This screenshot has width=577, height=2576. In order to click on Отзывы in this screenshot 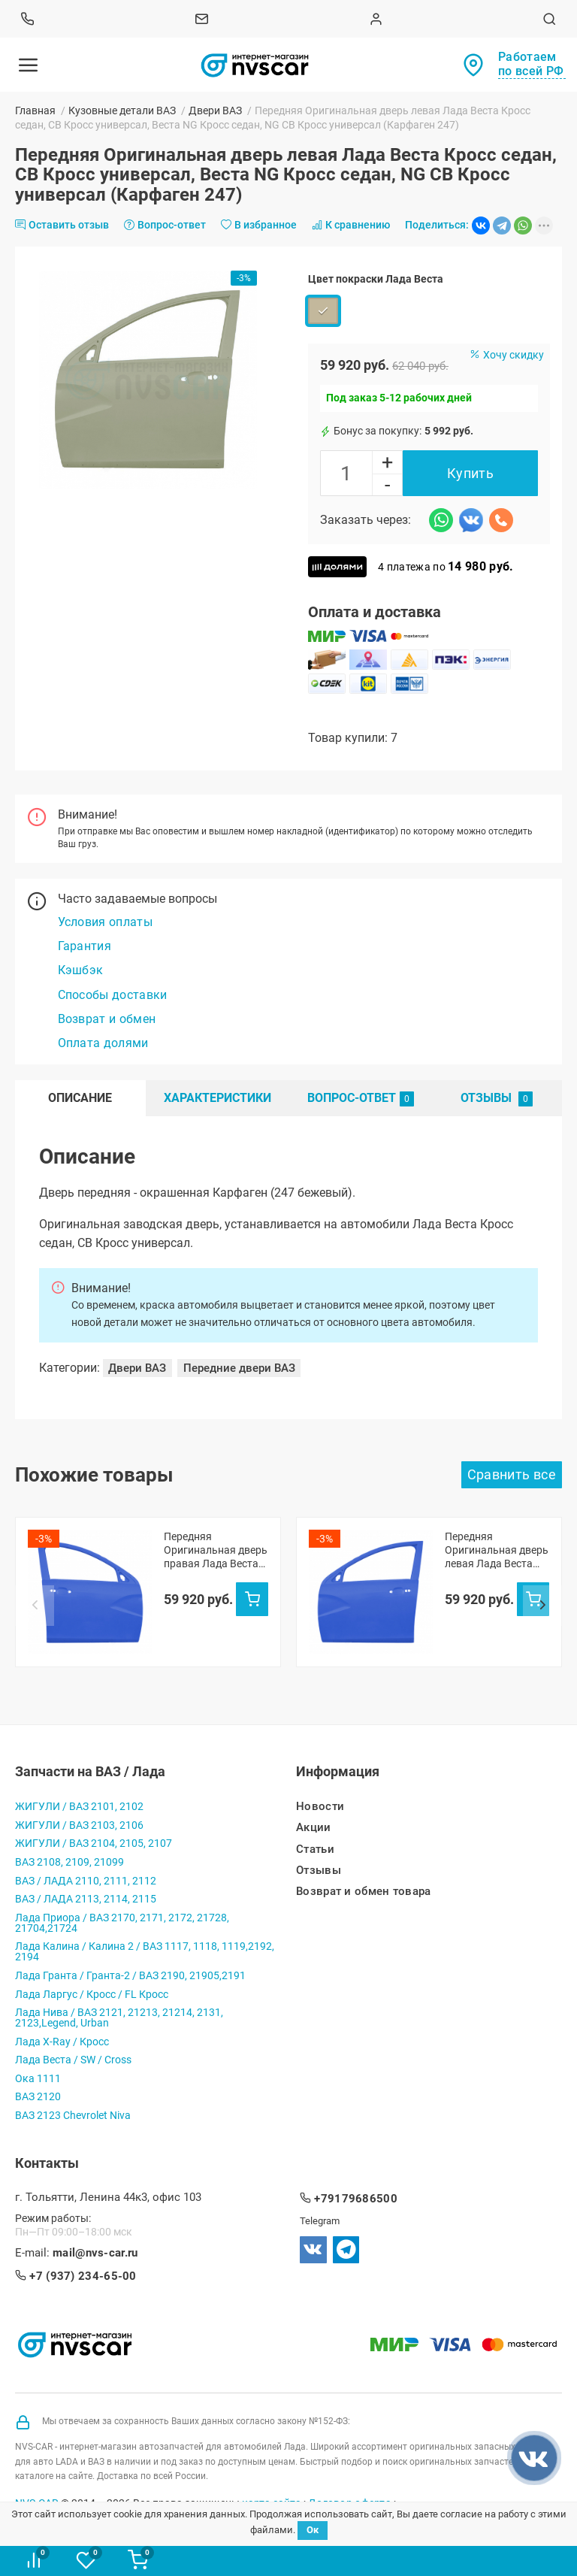, I will do `click(497, 1098)`.